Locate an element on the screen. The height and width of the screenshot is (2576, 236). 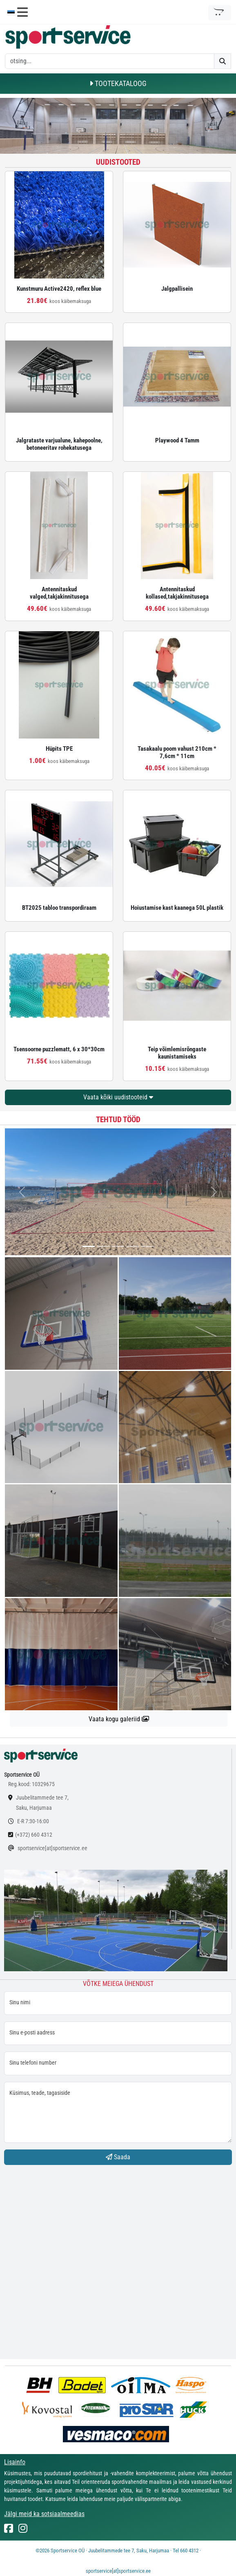
[...] is located at coordinates (88, 1246).